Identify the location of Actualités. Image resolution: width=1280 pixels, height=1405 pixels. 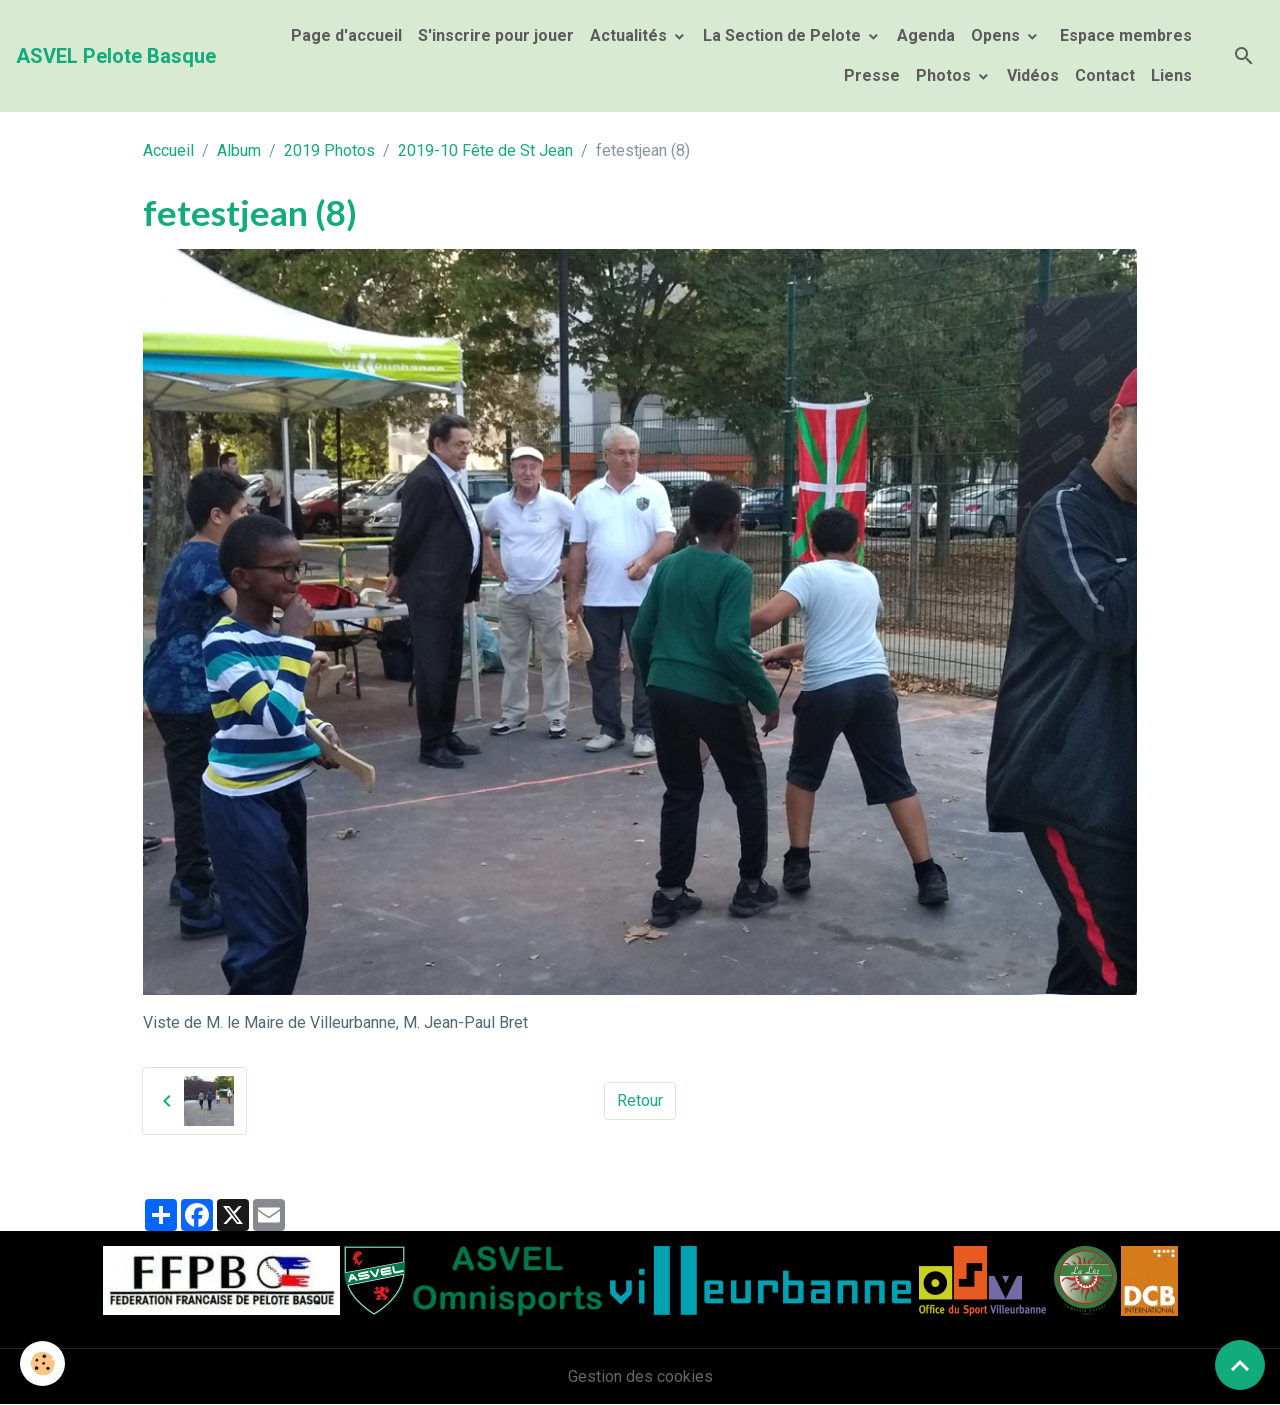
(630, 35).